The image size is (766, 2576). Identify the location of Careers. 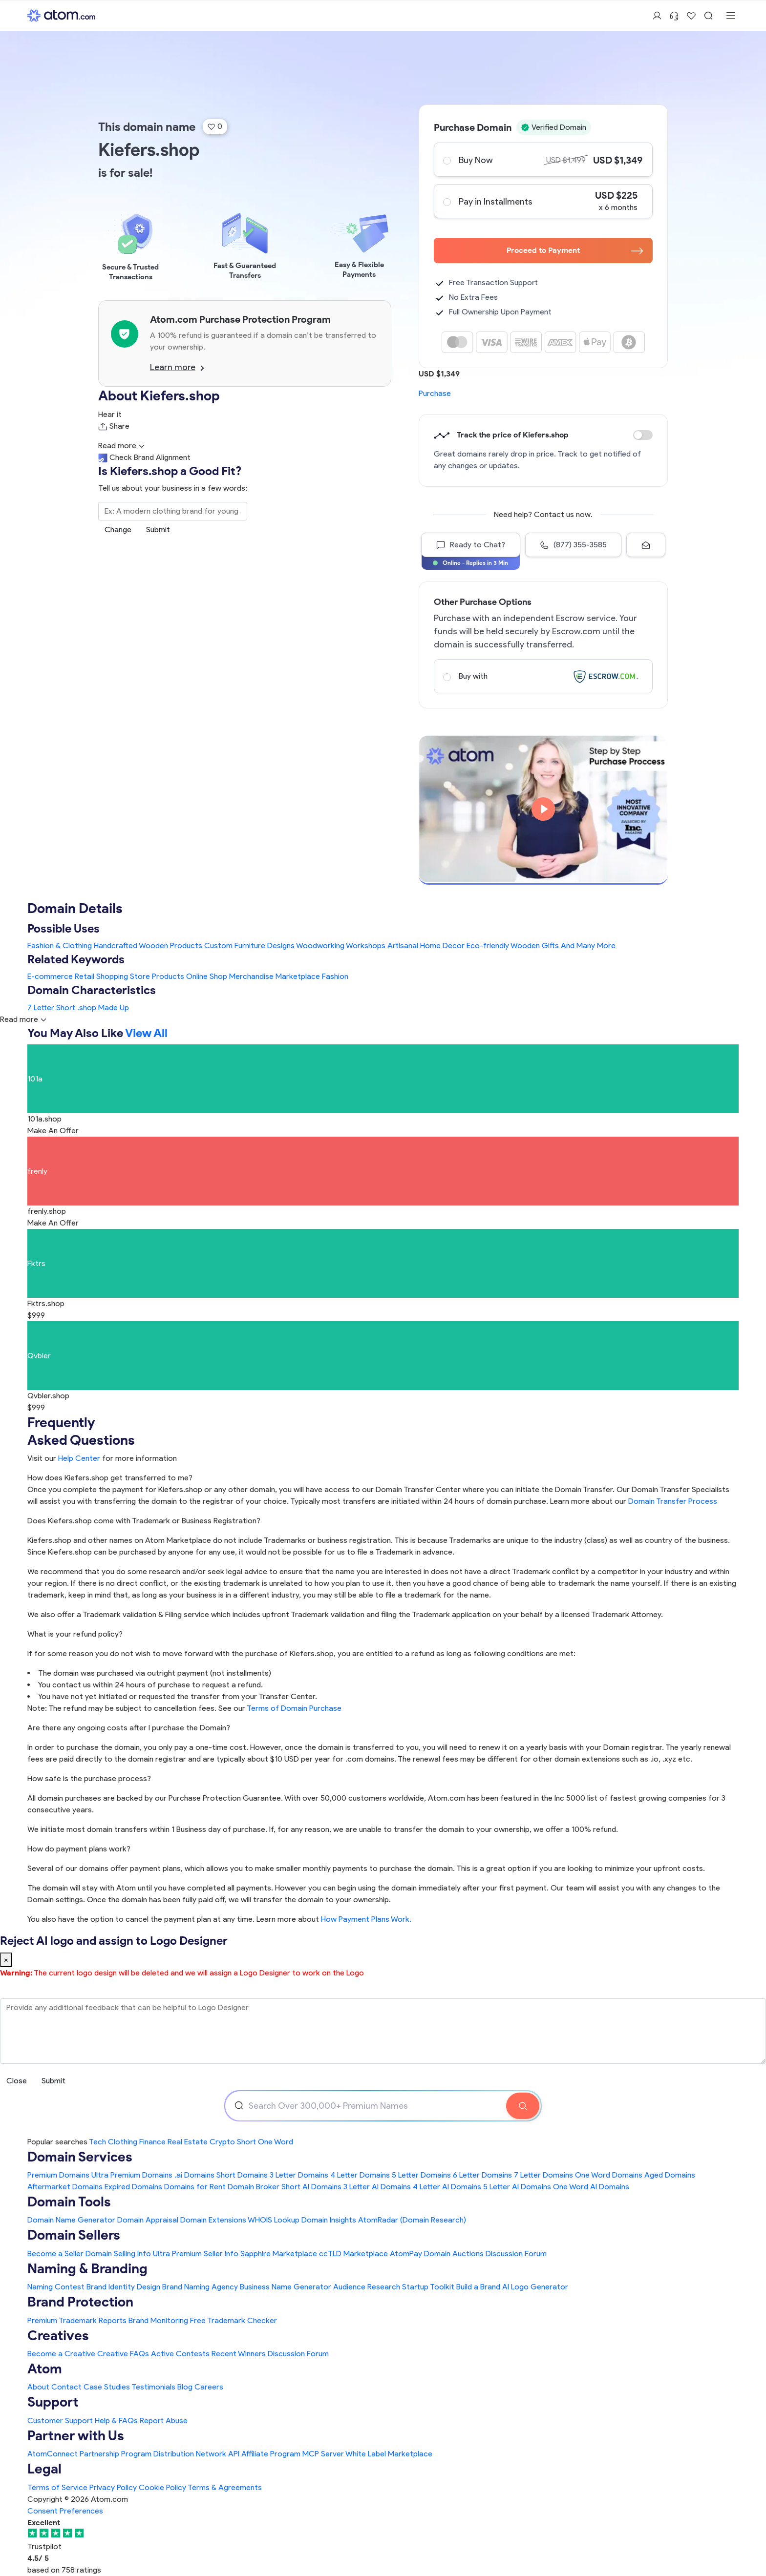
(208, 2386).